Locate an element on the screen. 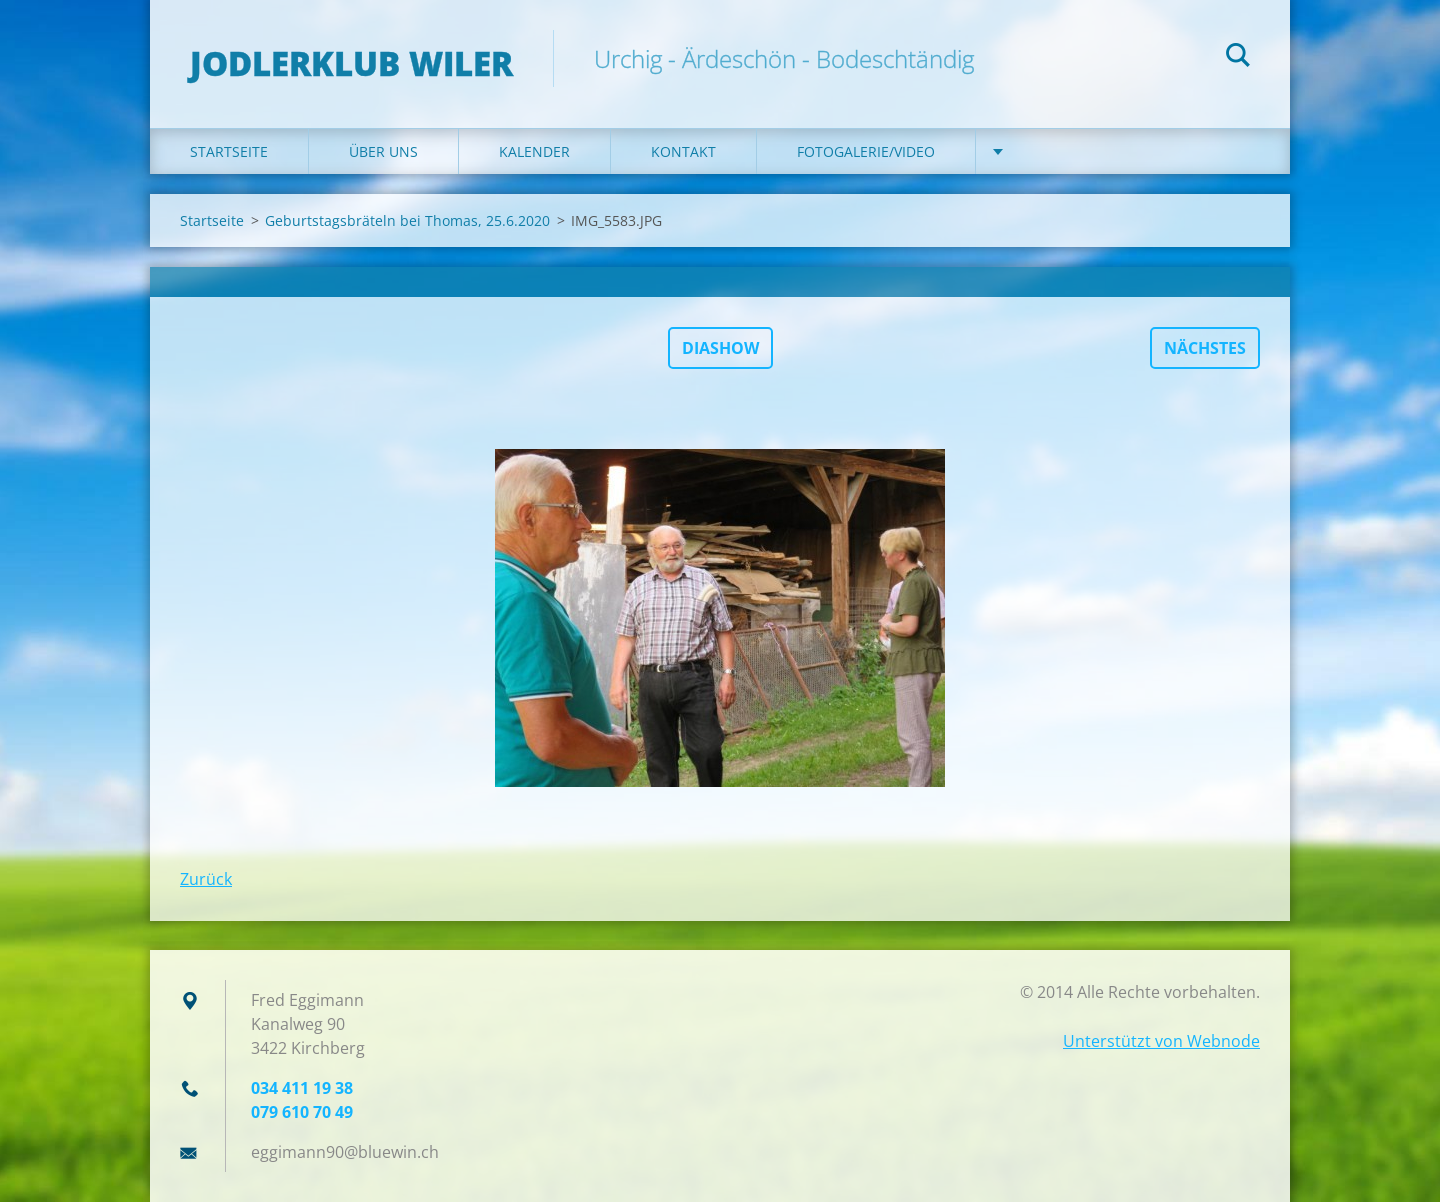 This screenshot has width=1440, height=1202. Startseite is located at coordinates (229, 151).